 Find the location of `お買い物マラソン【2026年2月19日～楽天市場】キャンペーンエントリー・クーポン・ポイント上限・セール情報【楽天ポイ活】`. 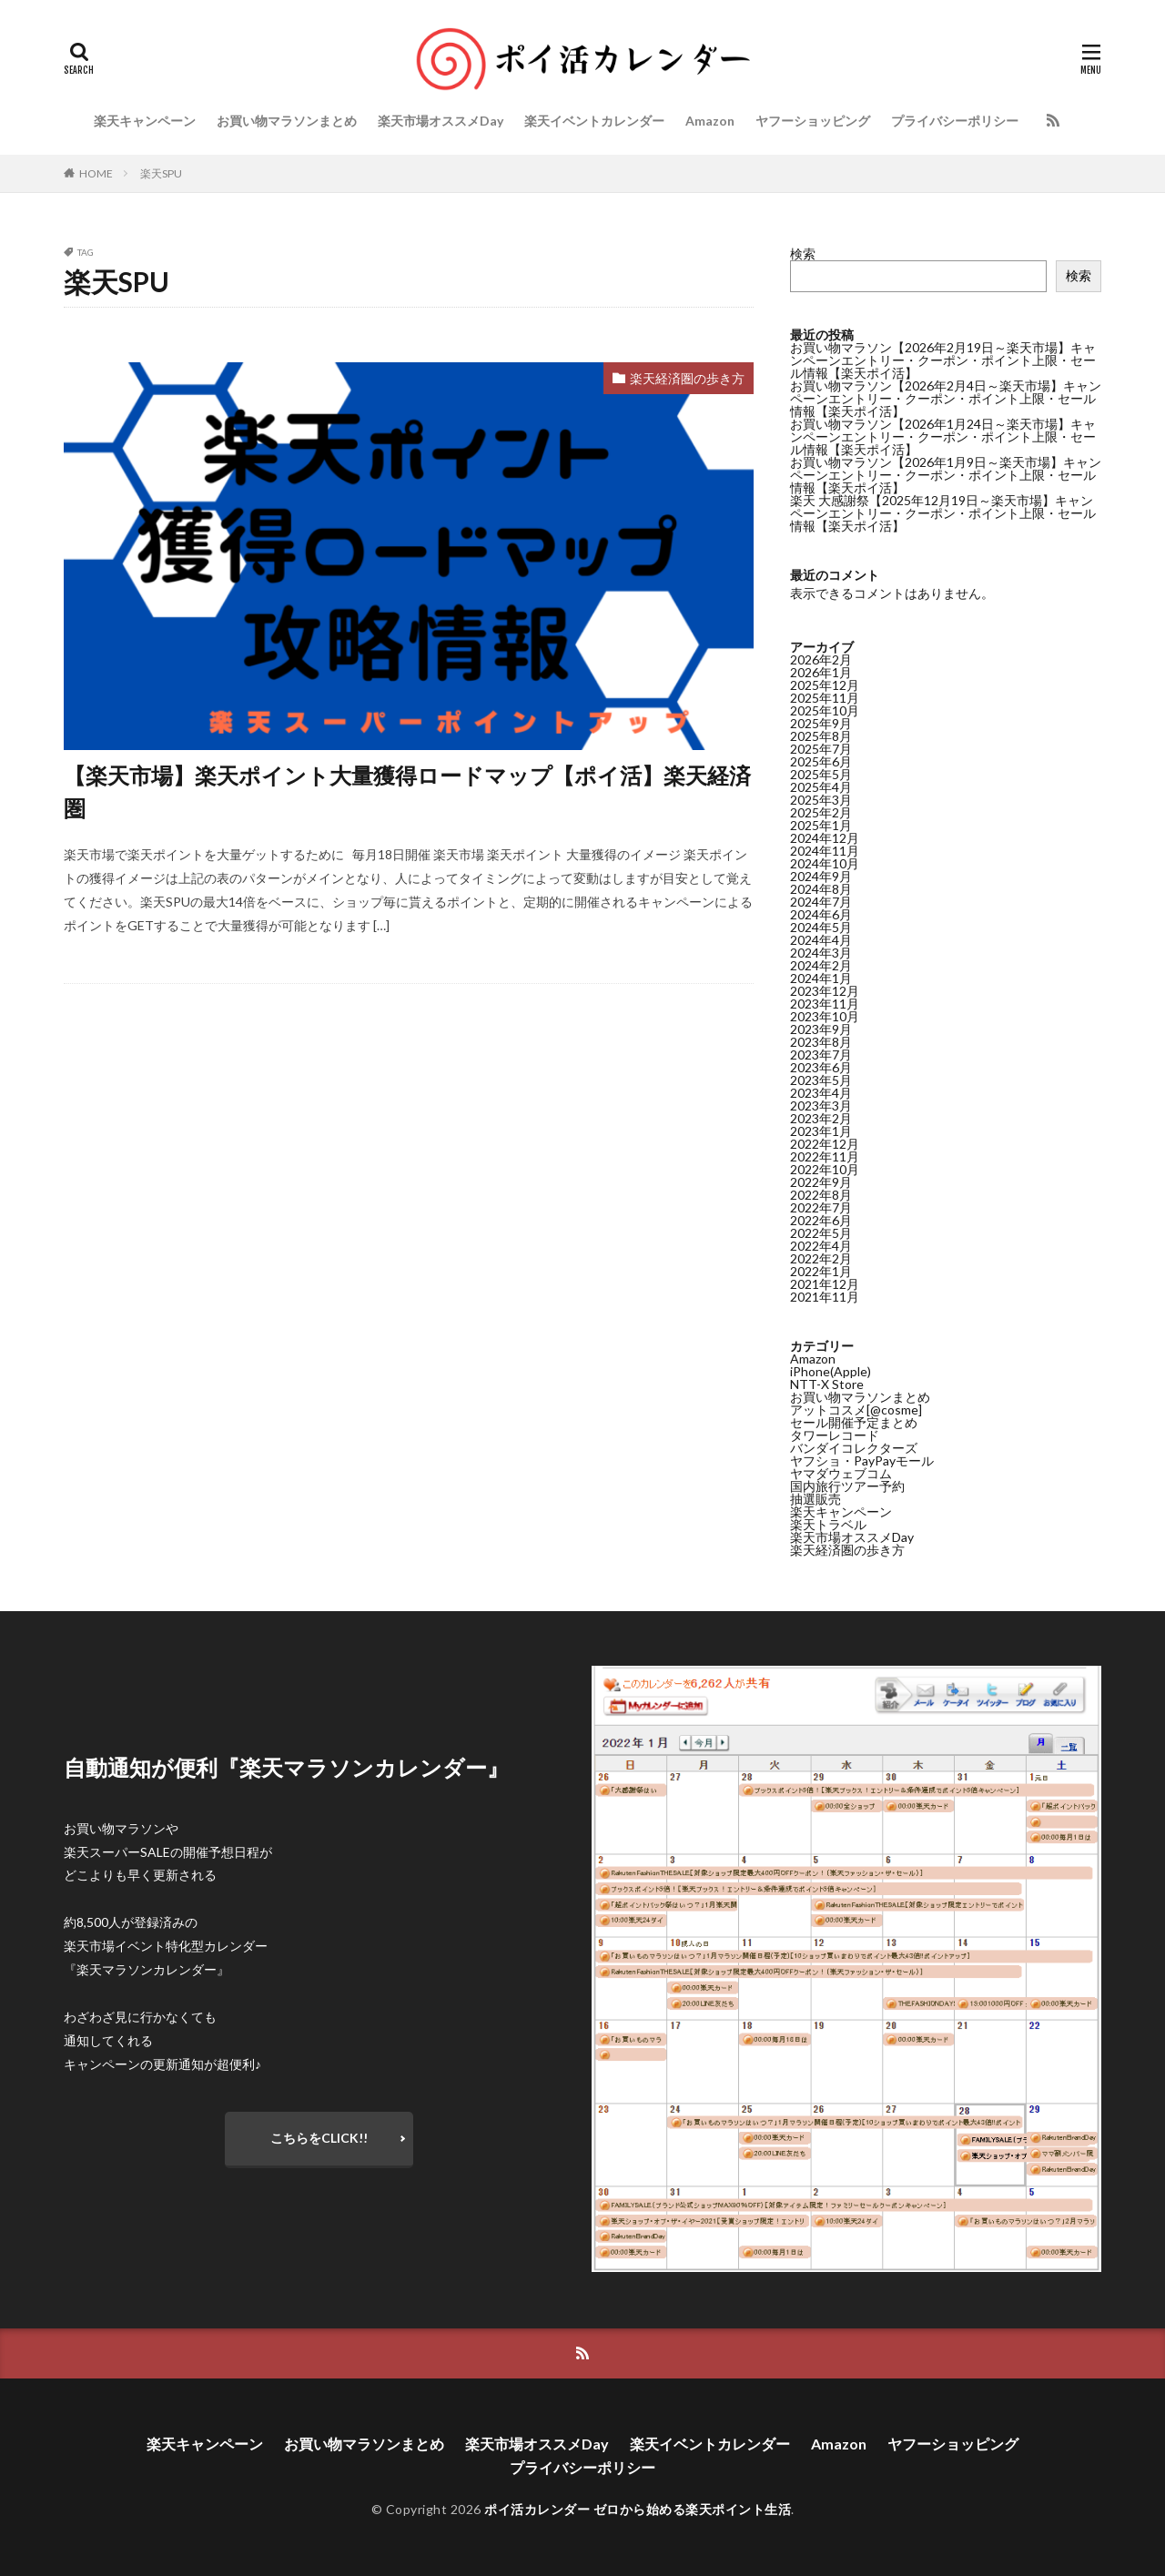

お買い物マラソン【2026年2月19日～楽天市場】キャンペーンエントリー・クーポン・ポイント上限・セール情報【楽天ポイ活】 is located at coordinates (943, 360).